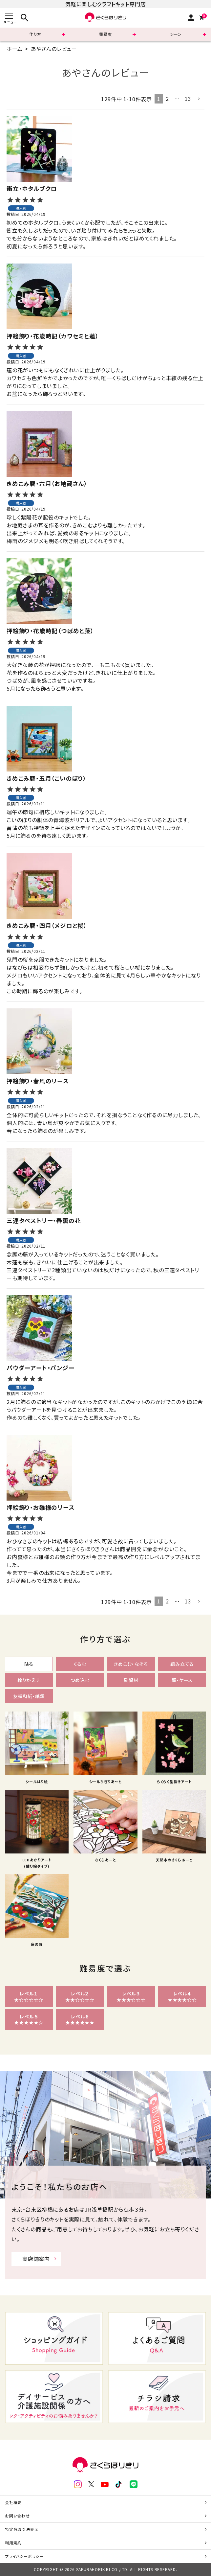  What do you see at coordinates (36, 2259) in the screenshot?
I see `実店舗案内` at bounding box center [36, 2259].